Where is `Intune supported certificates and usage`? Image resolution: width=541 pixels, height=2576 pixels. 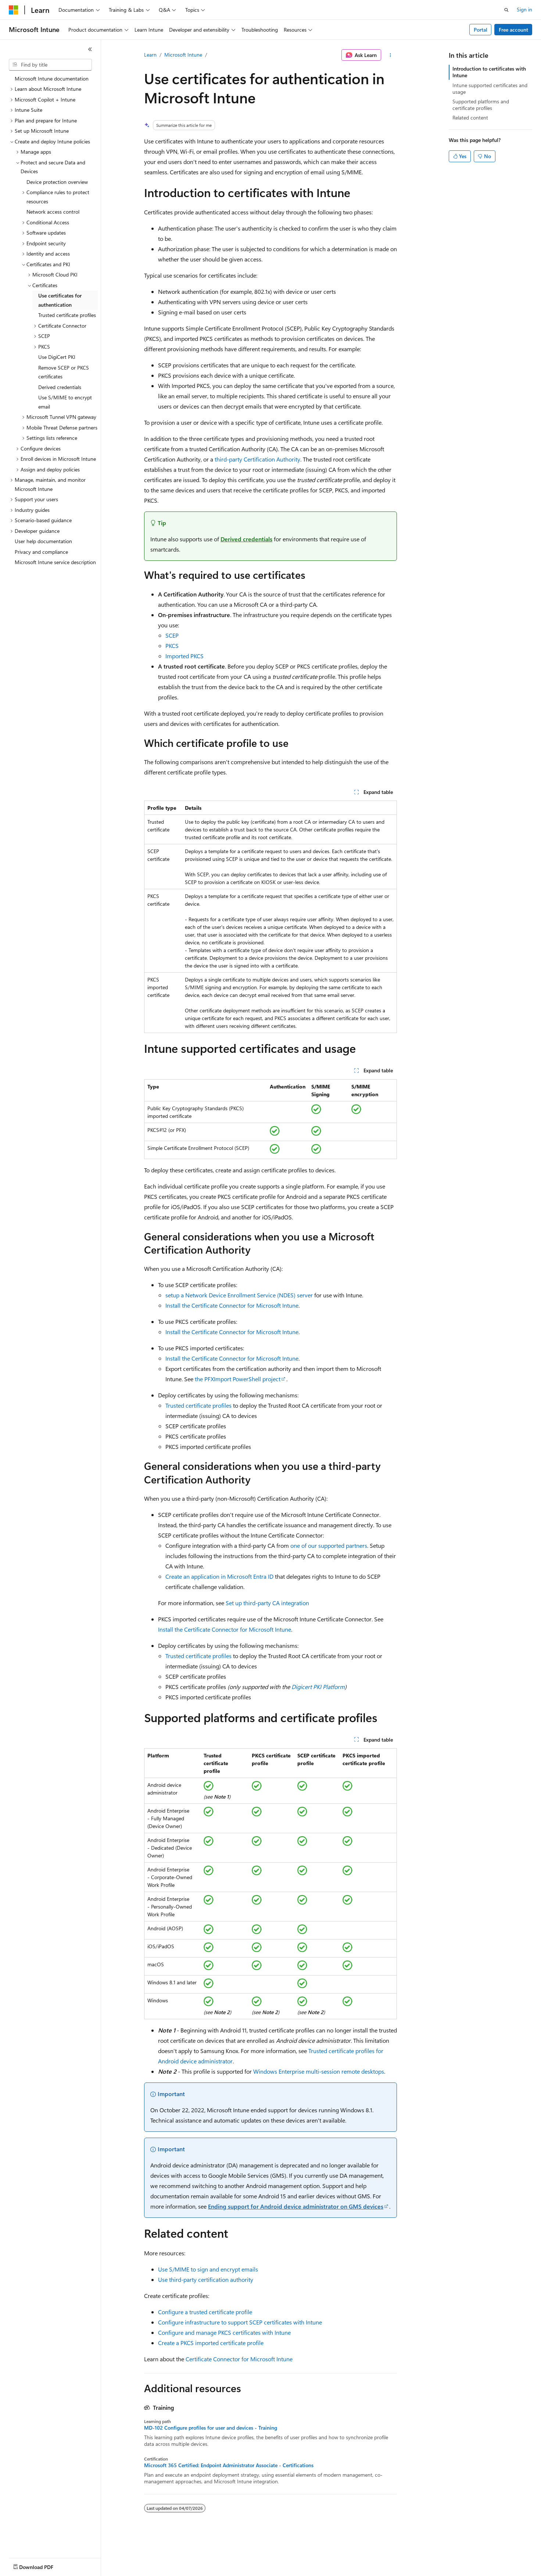 Intune supported certificates and usage is located at coordinates (489, 88).